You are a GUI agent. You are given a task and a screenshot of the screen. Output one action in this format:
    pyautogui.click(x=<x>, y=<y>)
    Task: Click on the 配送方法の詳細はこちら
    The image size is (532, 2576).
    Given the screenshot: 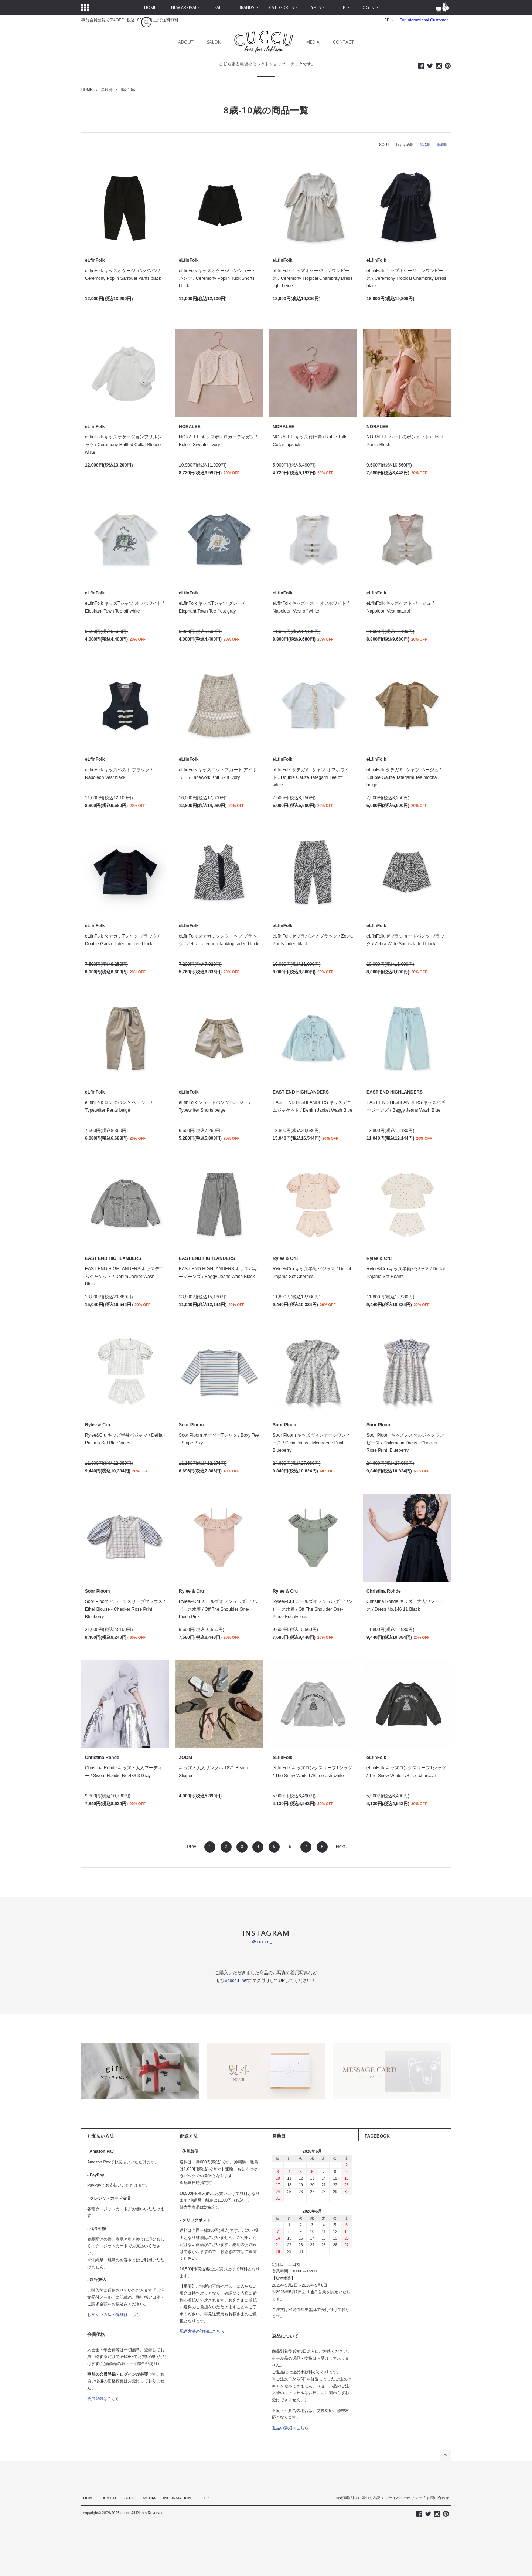 What is the action you would take?
    pyautogui.click(x=202, y=2331)
    